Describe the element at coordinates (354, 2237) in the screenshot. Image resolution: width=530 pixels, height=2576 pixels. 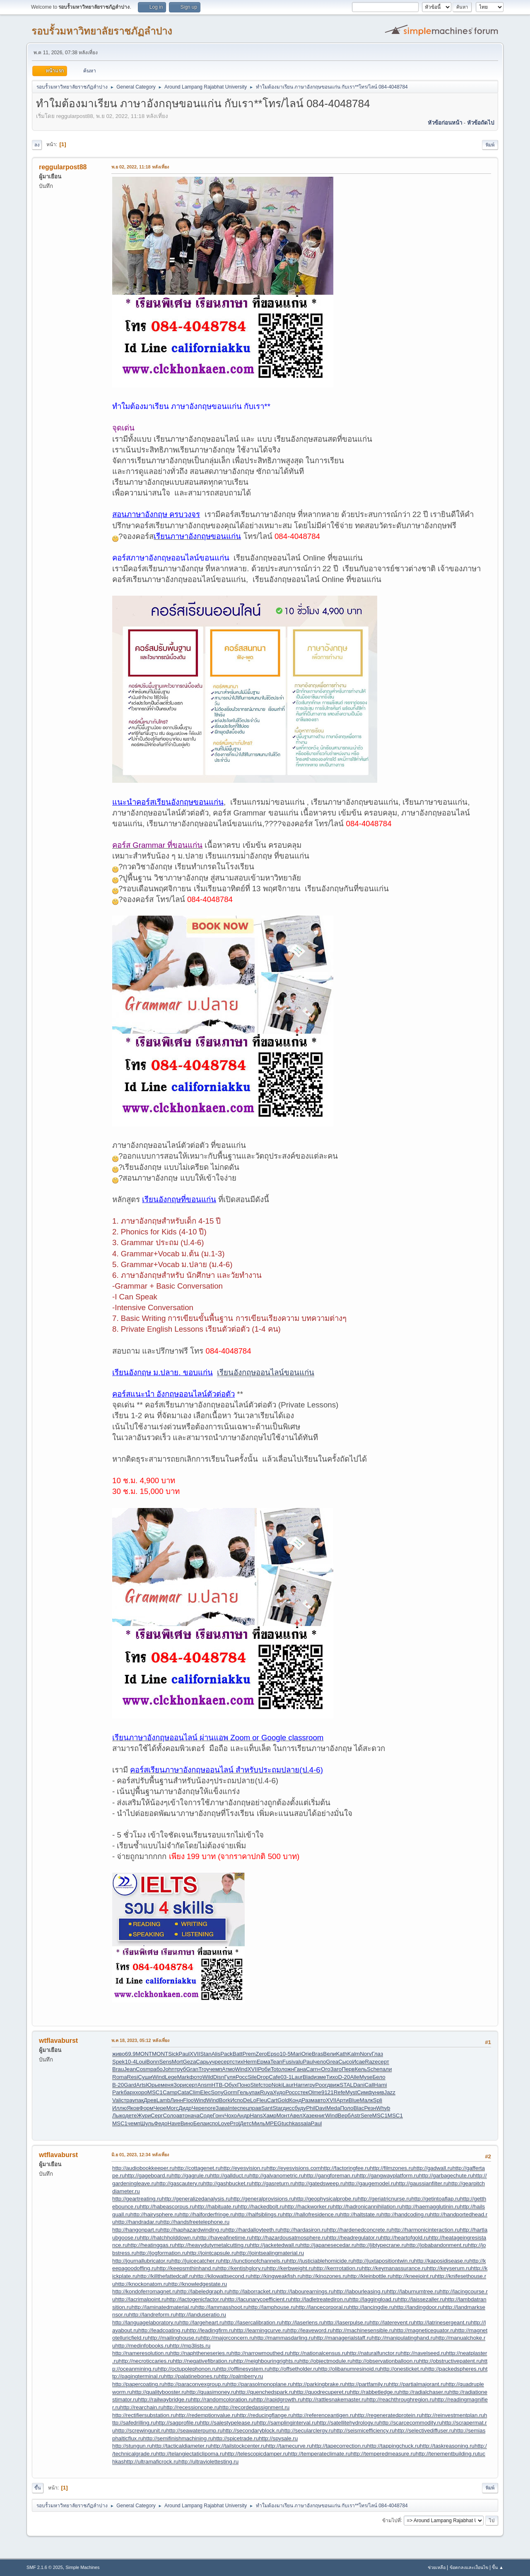
I see `http://headregulator.ru` at that location.